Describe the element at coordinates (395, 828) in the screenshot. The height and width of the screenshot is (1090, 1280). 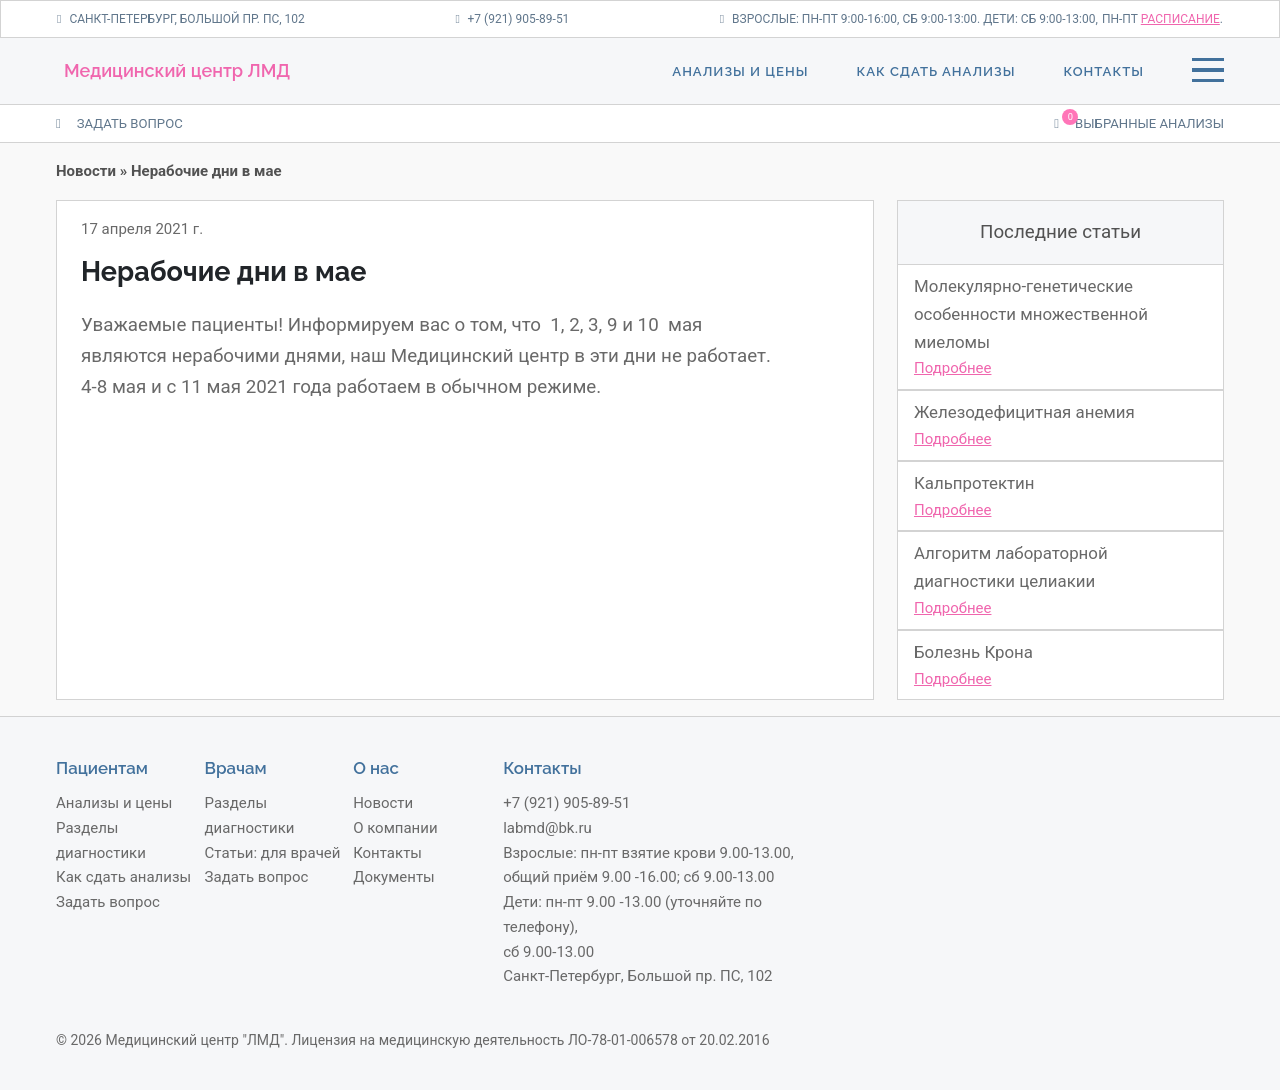
I see `О компании` at that location.